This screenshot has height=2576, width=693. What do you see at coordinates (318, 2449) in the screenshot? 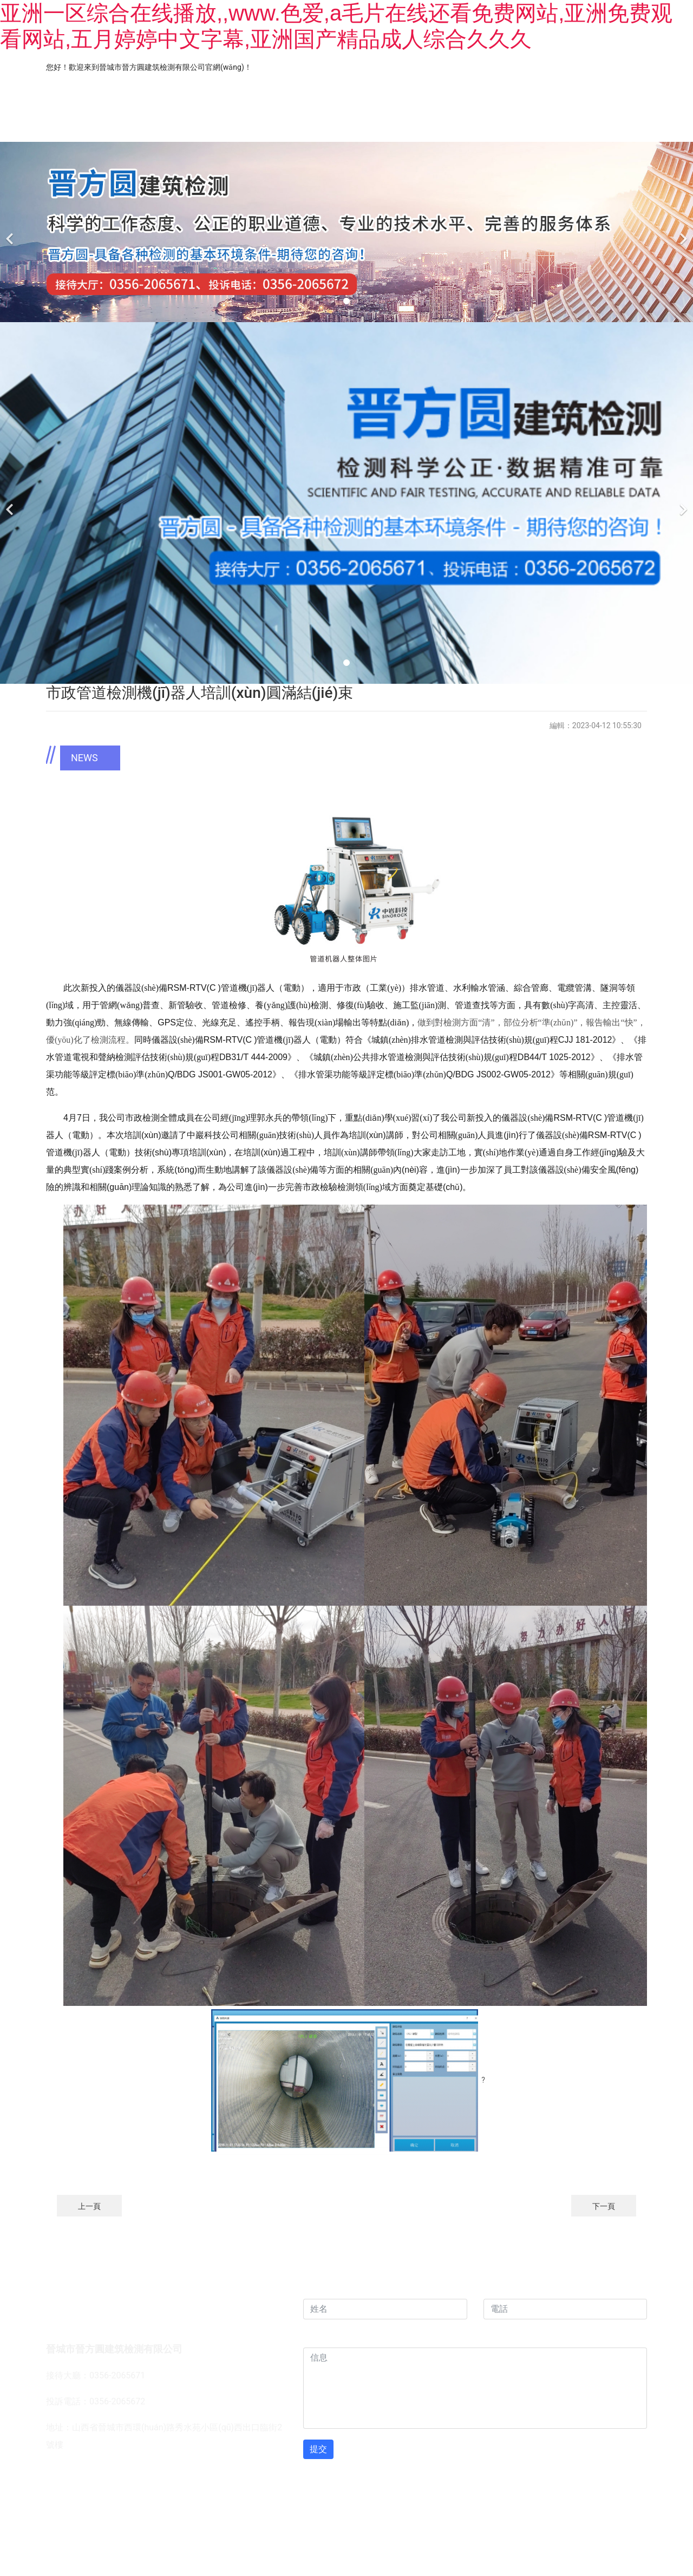
I see `提交` at bounding box center [318, 2449].